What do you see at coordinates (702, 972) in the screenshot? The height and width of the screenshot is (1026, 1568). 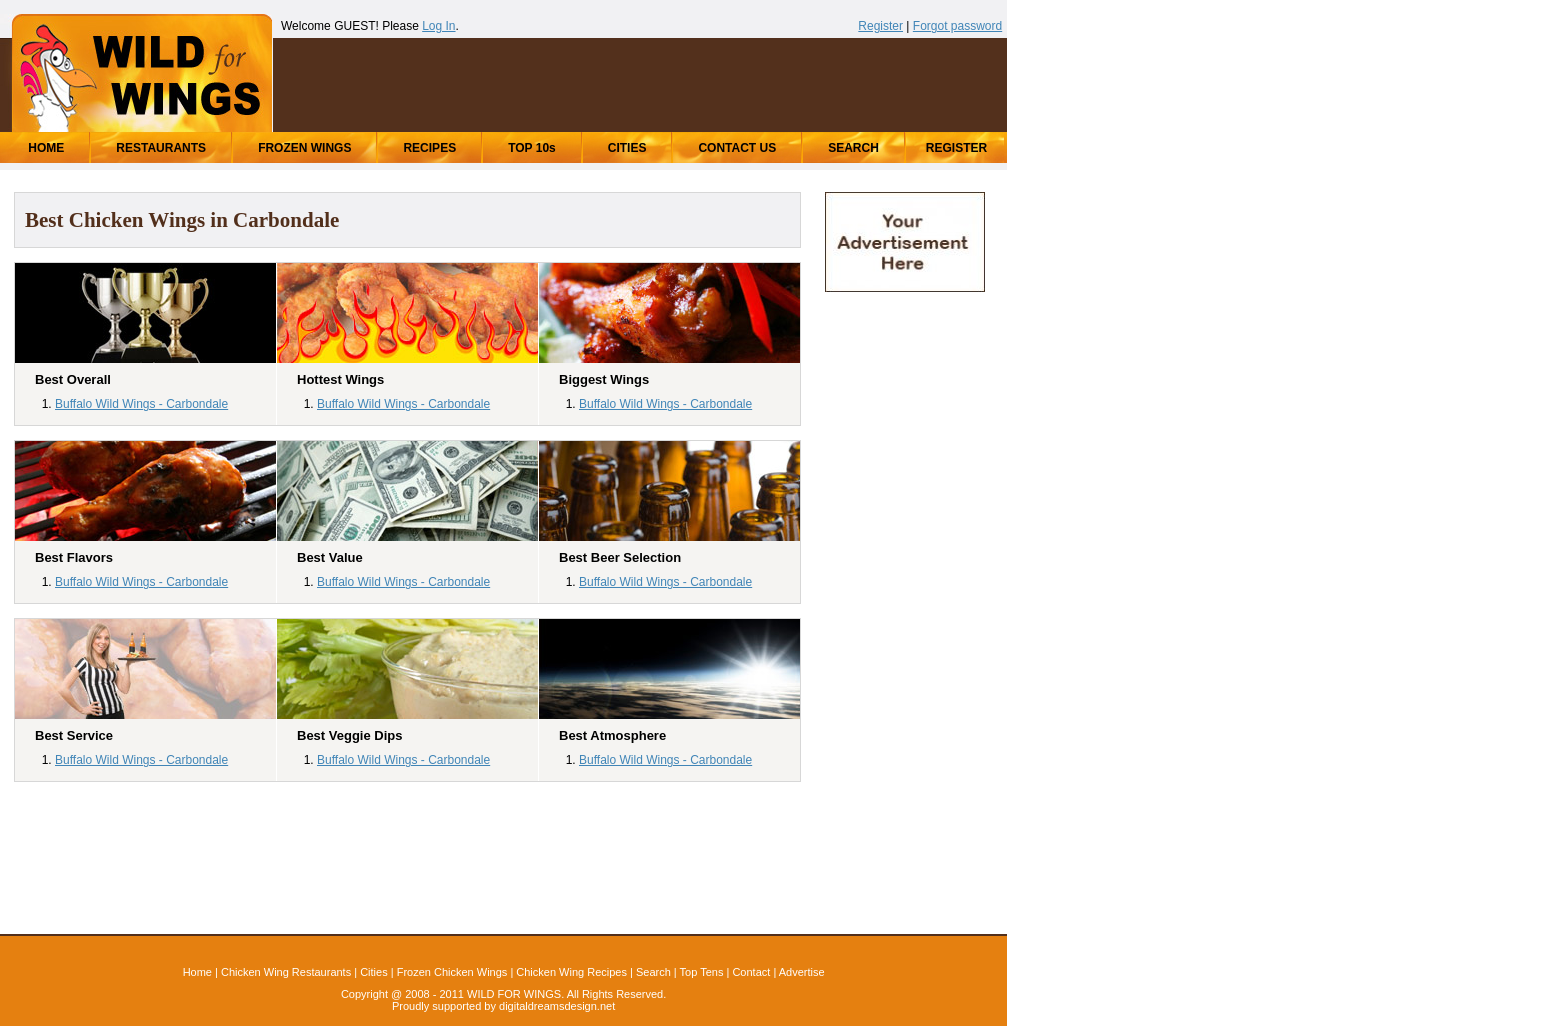 I see `Top Tens` at bounding box center [702, 972].